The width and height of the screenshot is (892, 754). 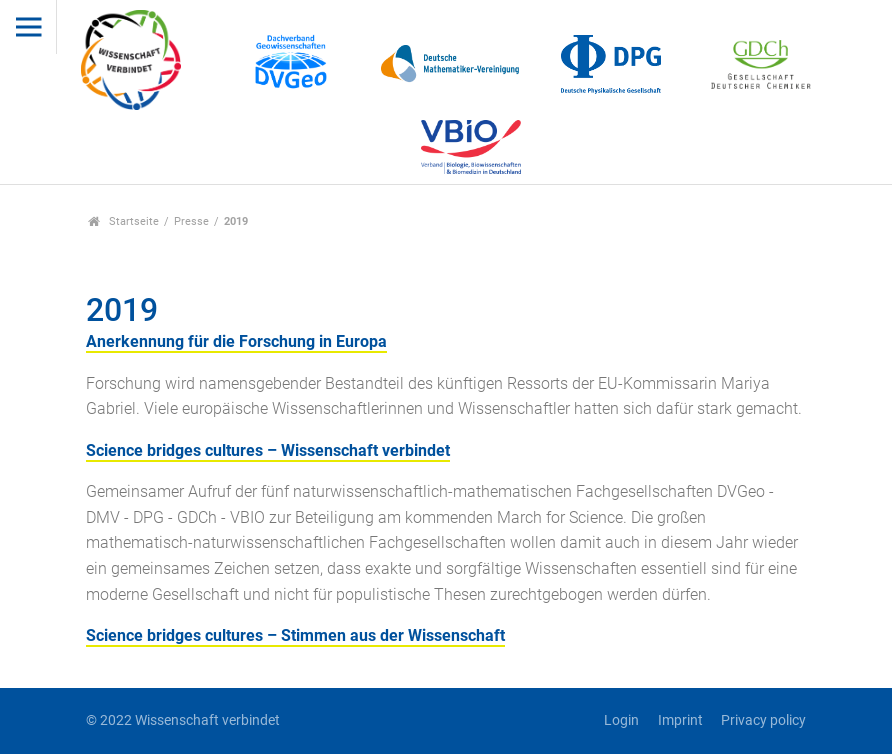 I want to click on © 2022 Wissenschaft verbindet, so click(x=183, y=720).